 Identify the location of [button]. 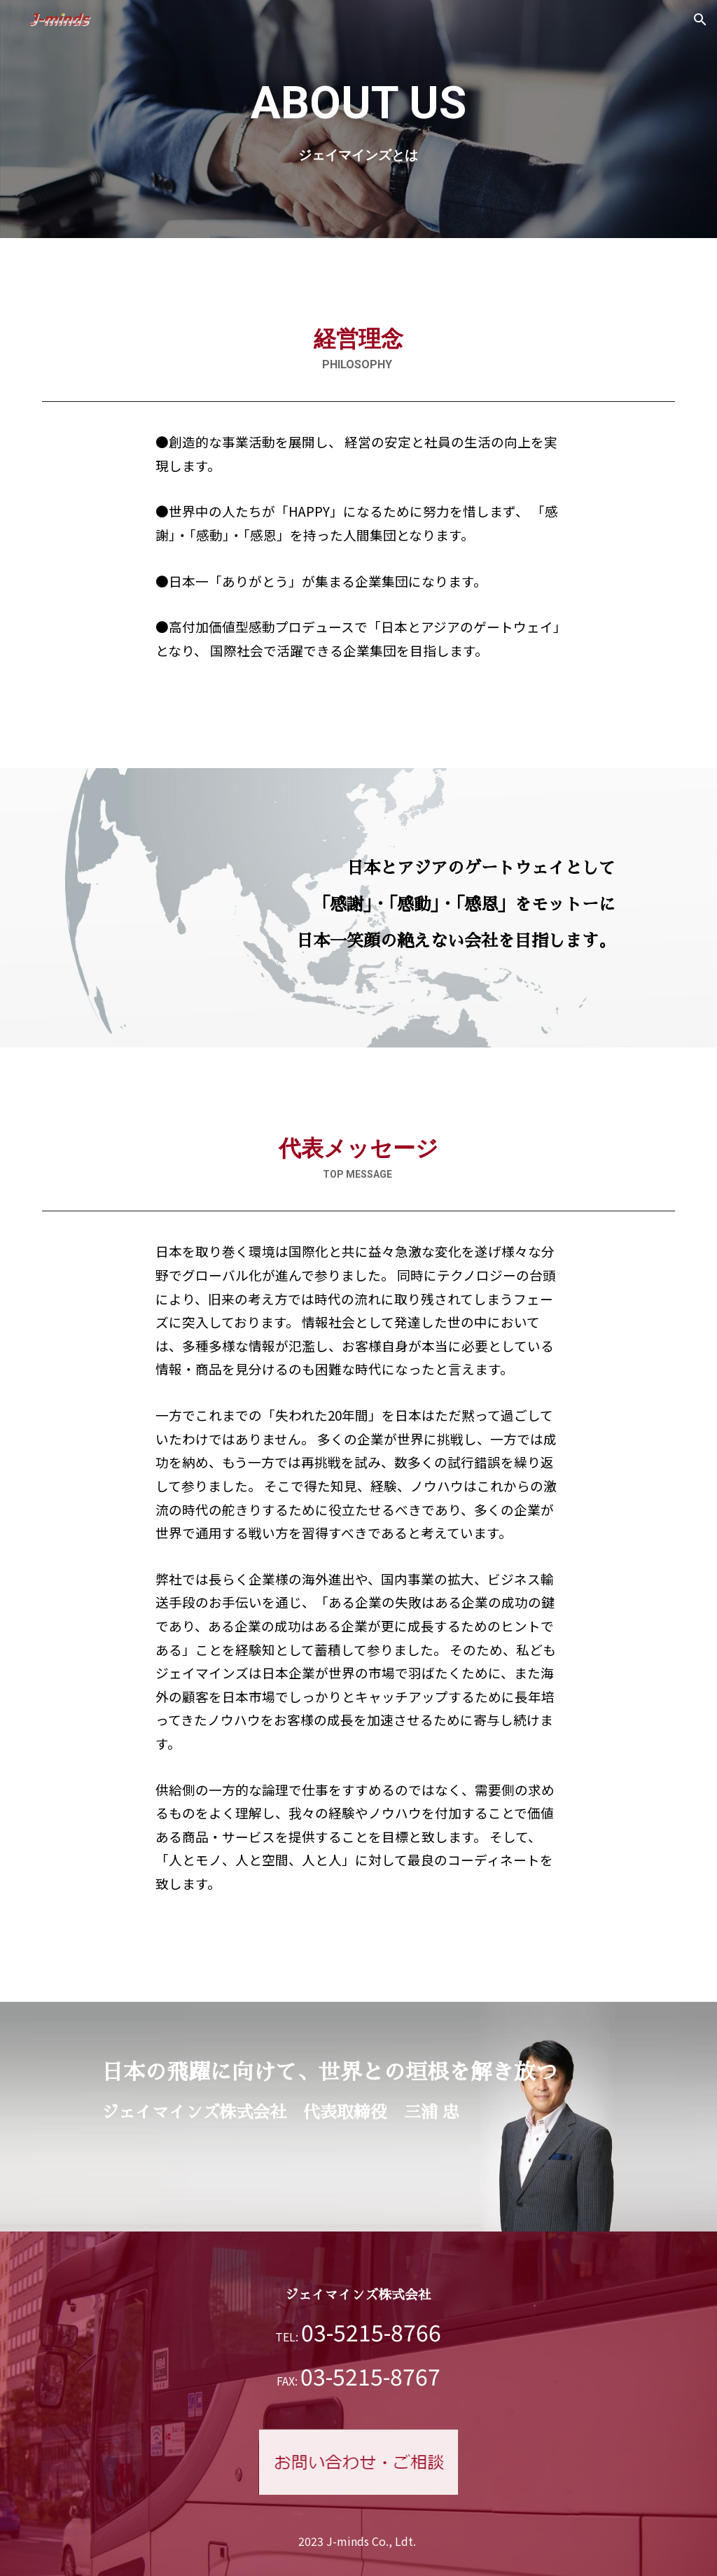
(700, 19).